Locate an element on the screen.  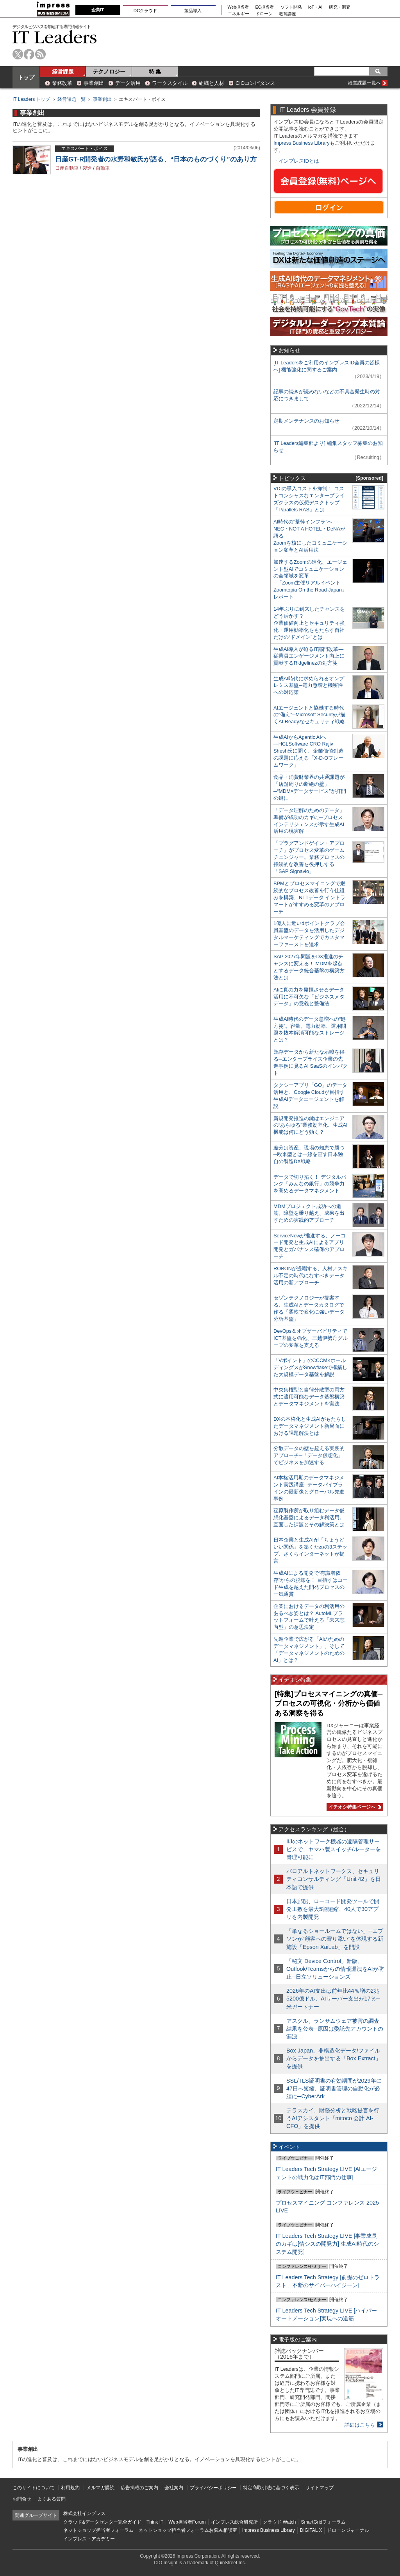
ネットショップ担当者フォーラム is located at coordinates (98, 2530).